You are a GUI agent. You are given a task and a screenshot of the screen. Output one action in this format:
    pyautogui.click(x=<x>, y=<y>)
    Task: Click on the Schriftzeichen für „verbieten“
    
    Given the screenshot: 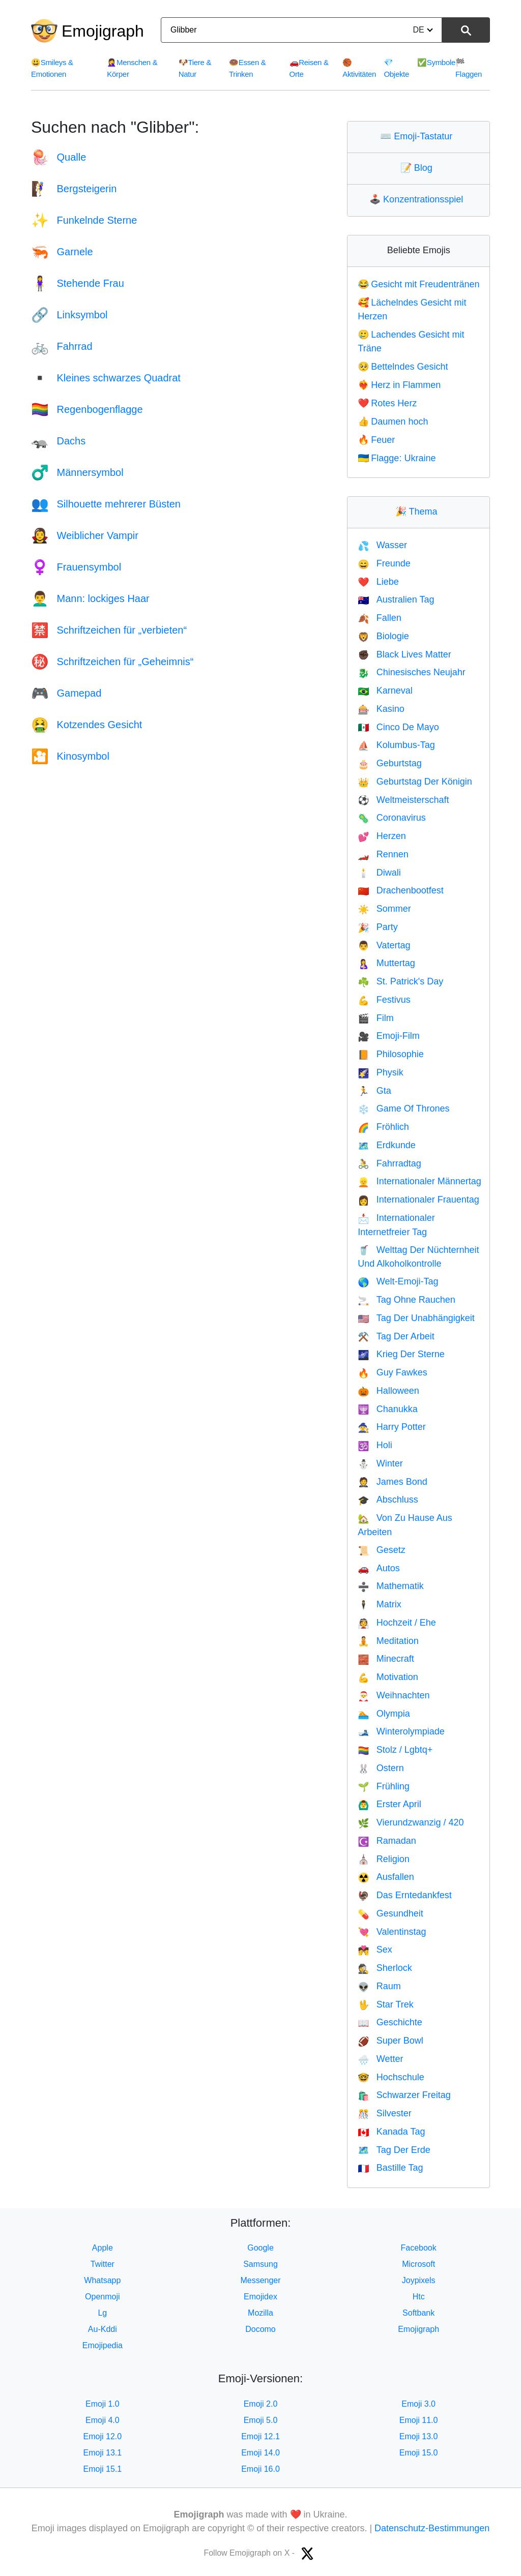 What is the action you would take?
    pyautogui.click(x=109, y=630)
    